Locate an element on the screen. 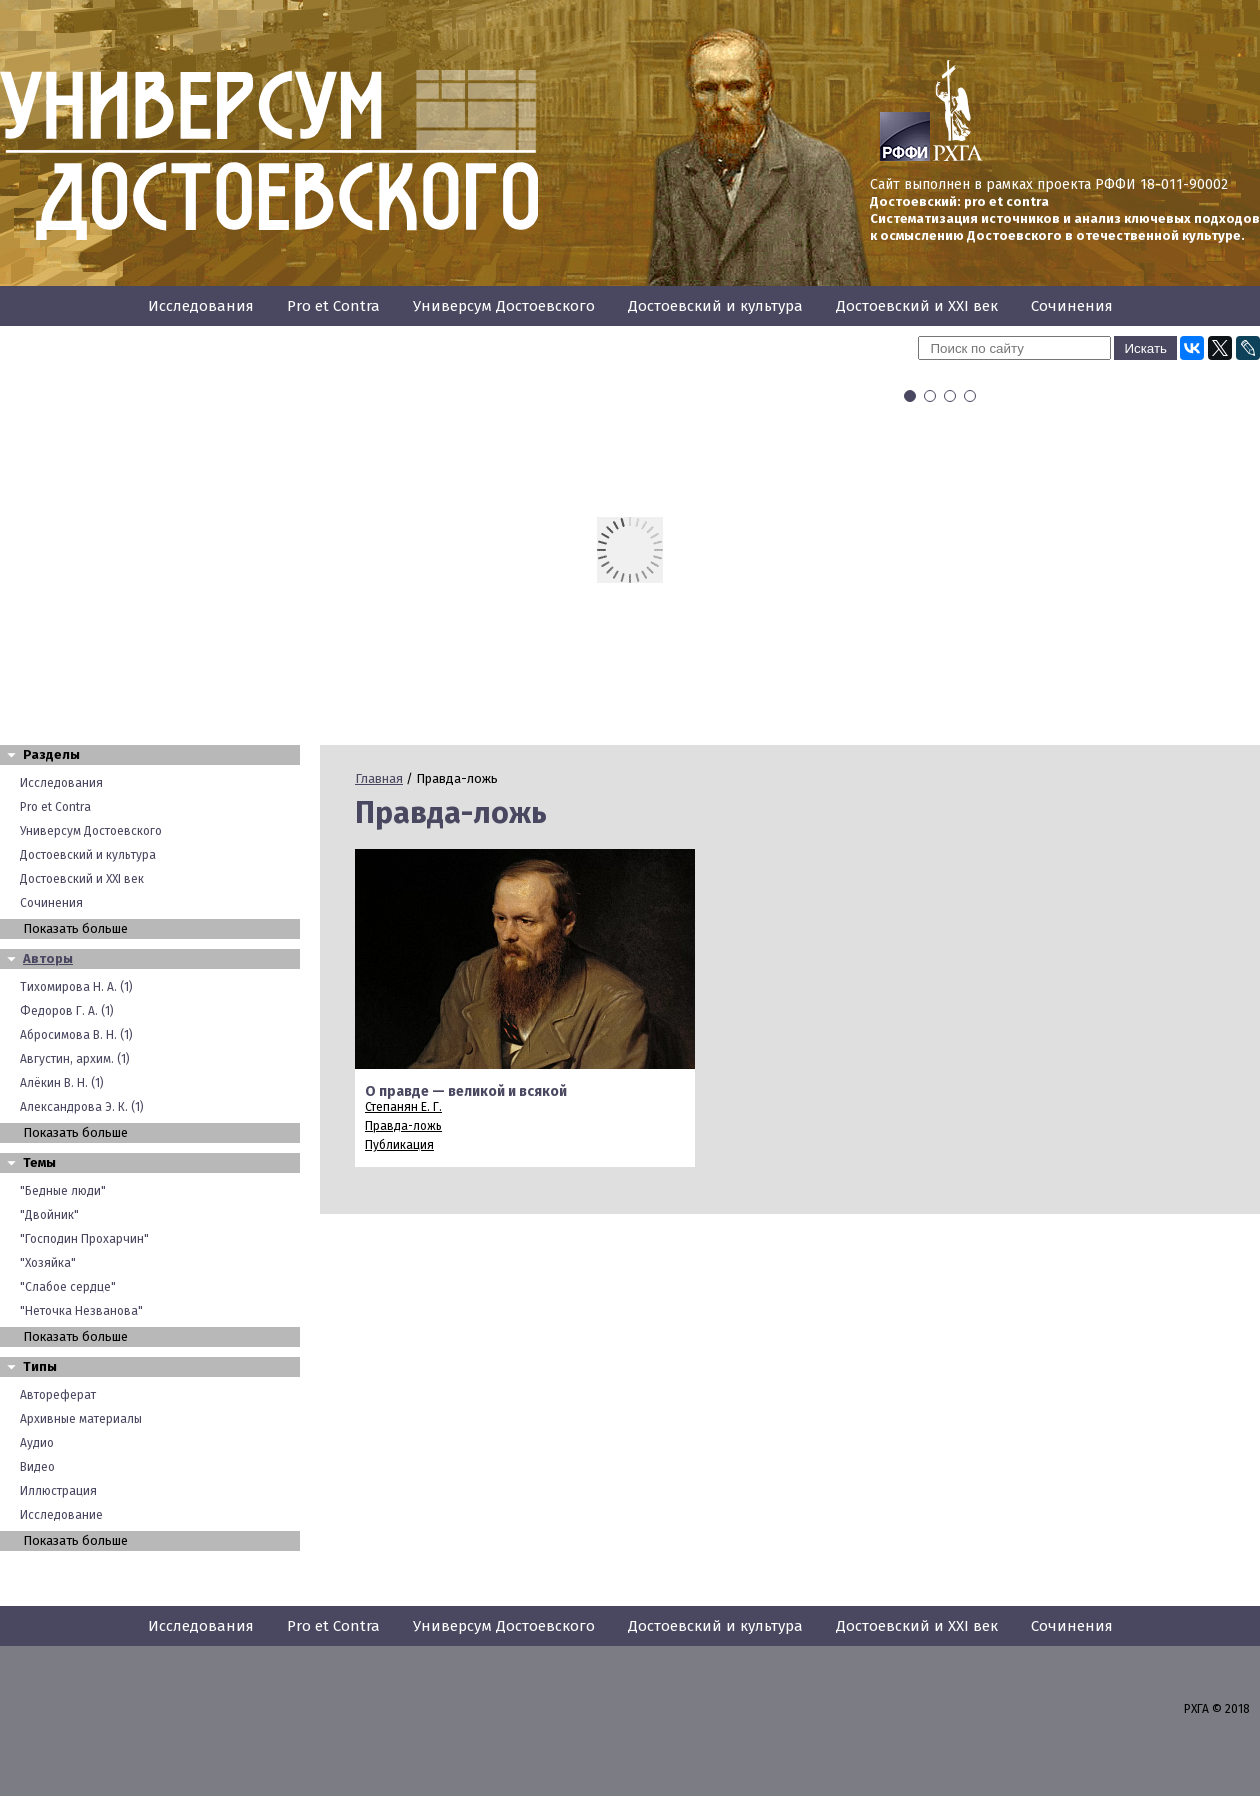  Достоевский и XXI век is located at coordinates (917, 306).